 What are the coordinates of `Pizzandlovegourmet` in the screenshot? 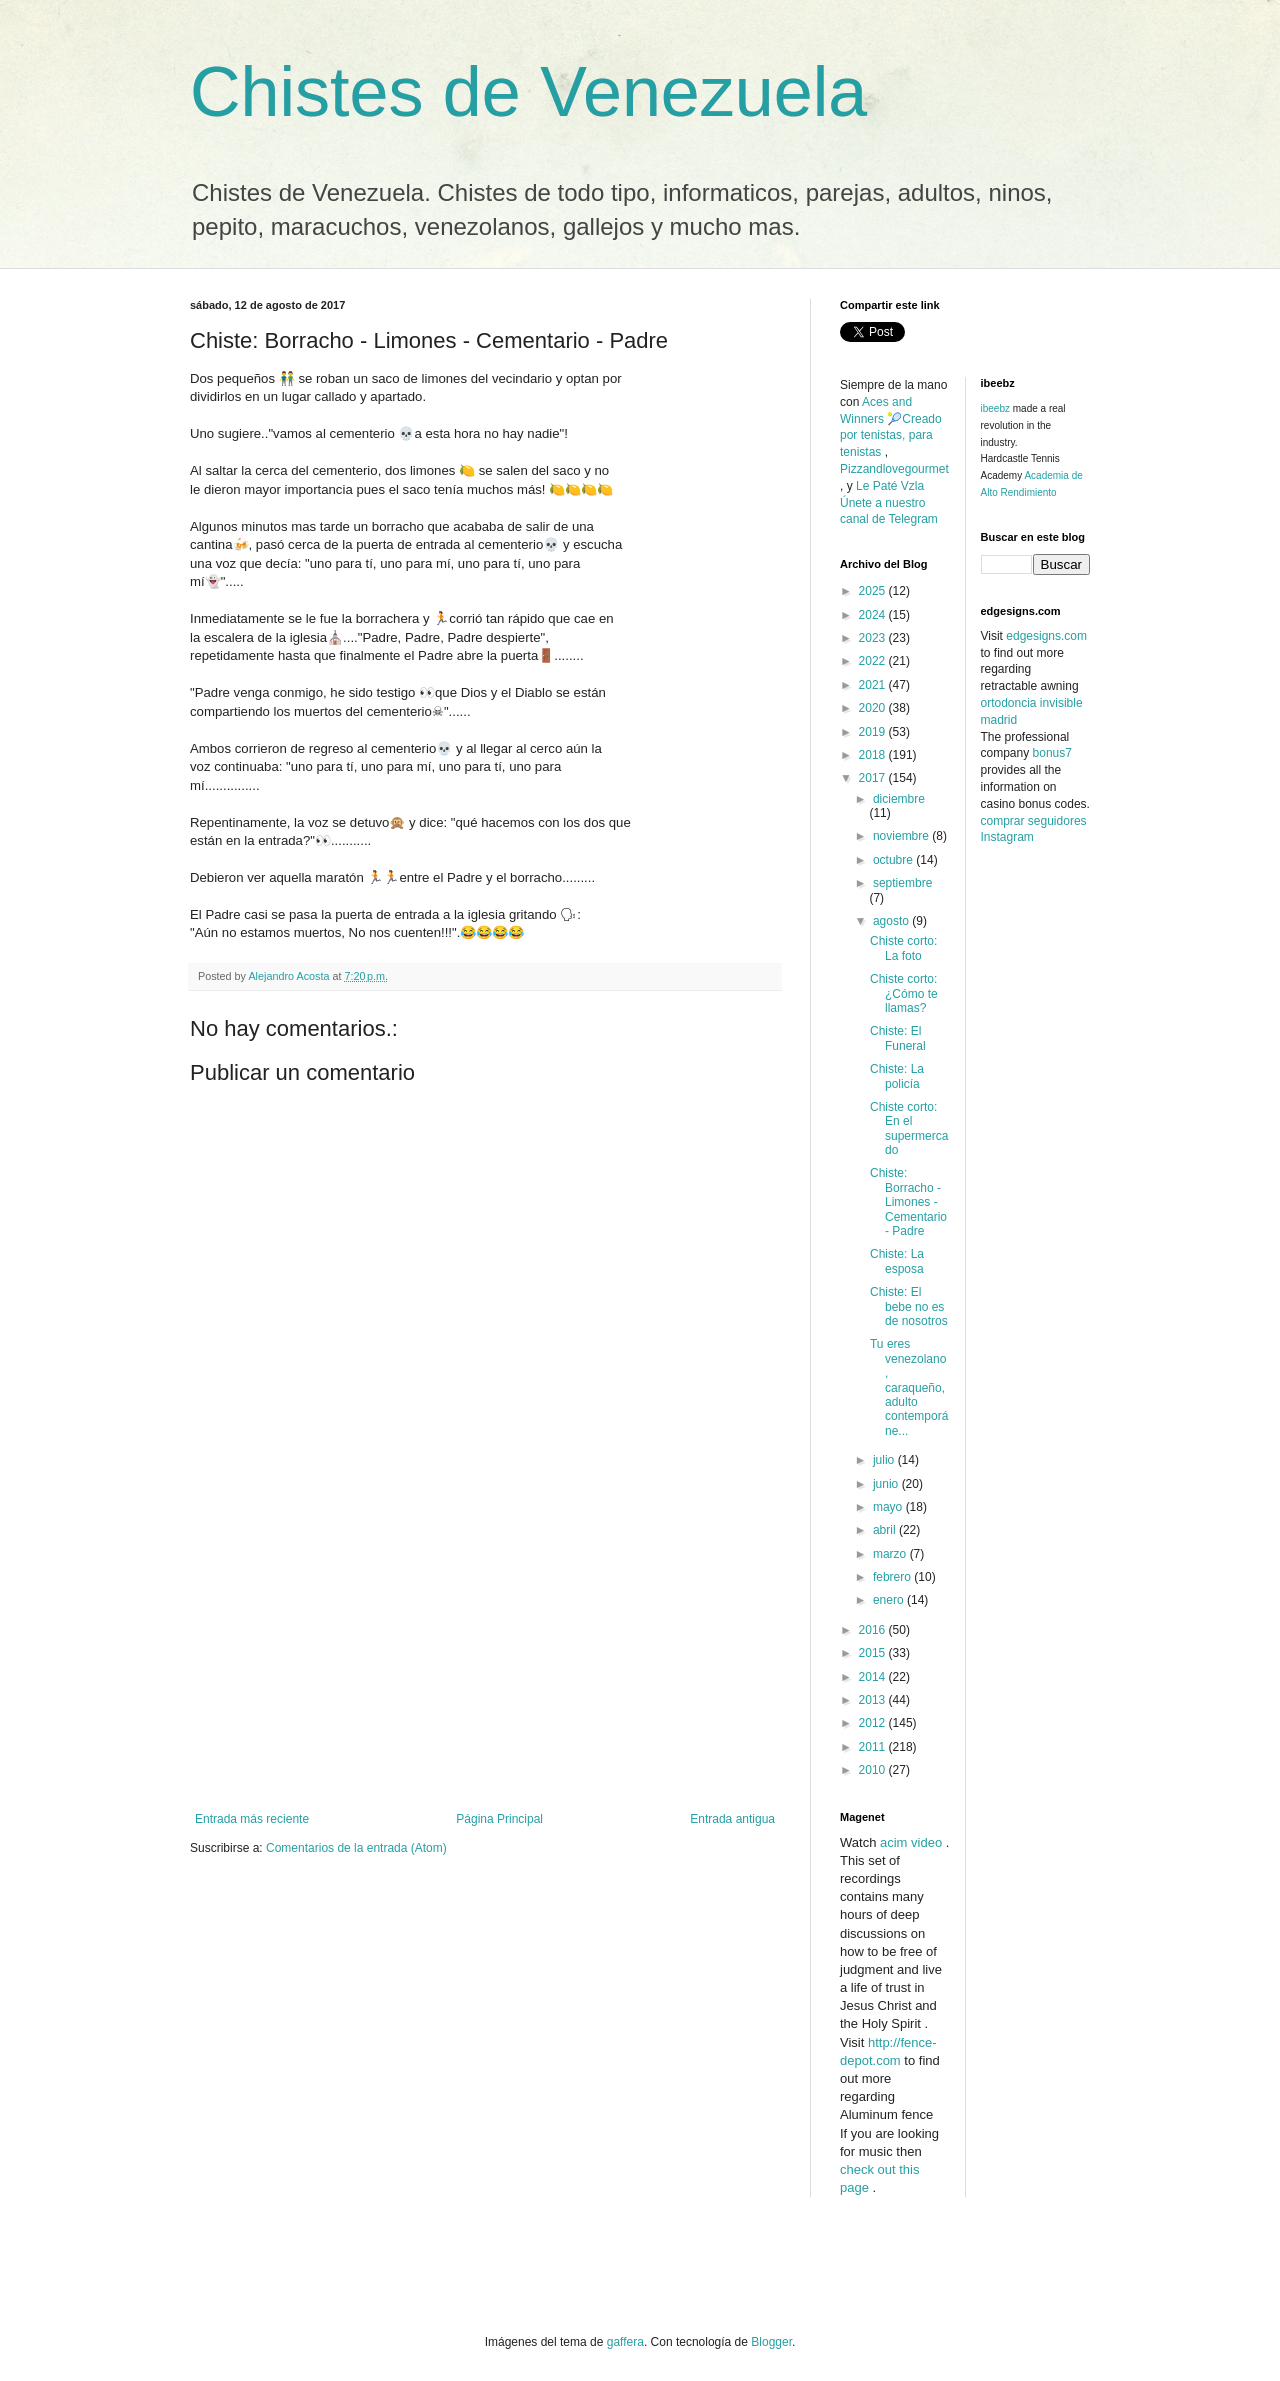 It's located at (894, 469).